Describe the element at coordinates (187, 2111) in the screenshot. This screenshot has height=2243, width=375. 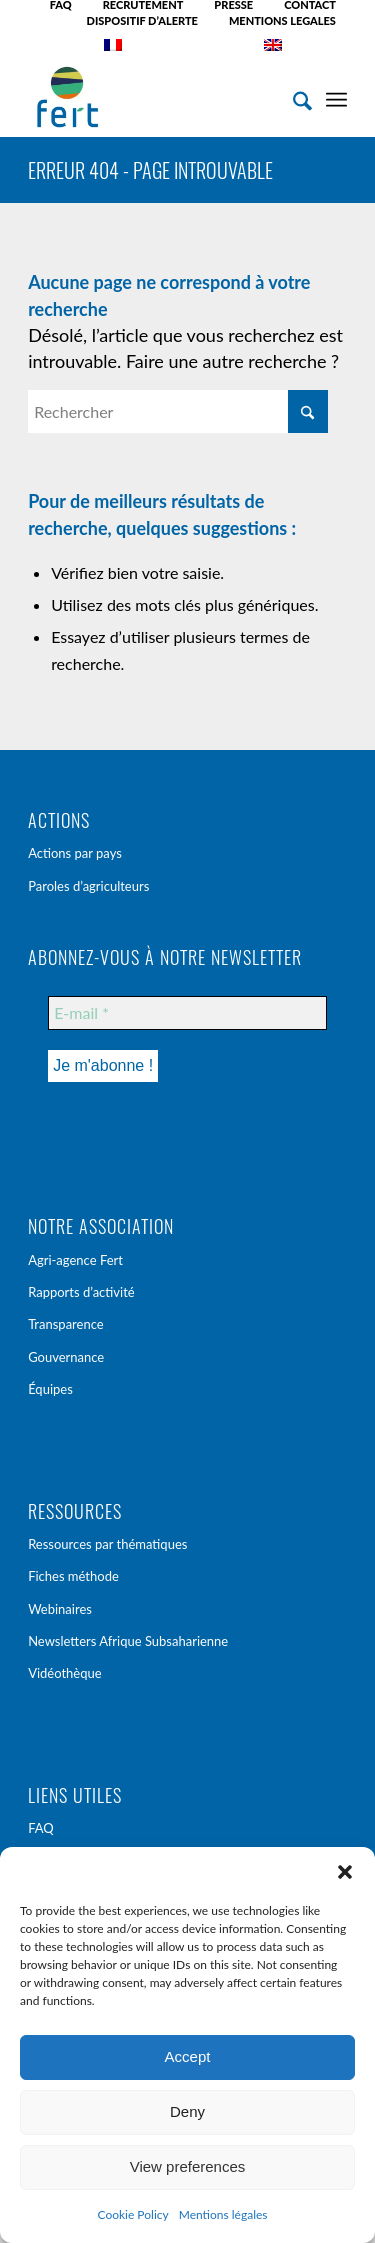
I see `Deny` at that location.